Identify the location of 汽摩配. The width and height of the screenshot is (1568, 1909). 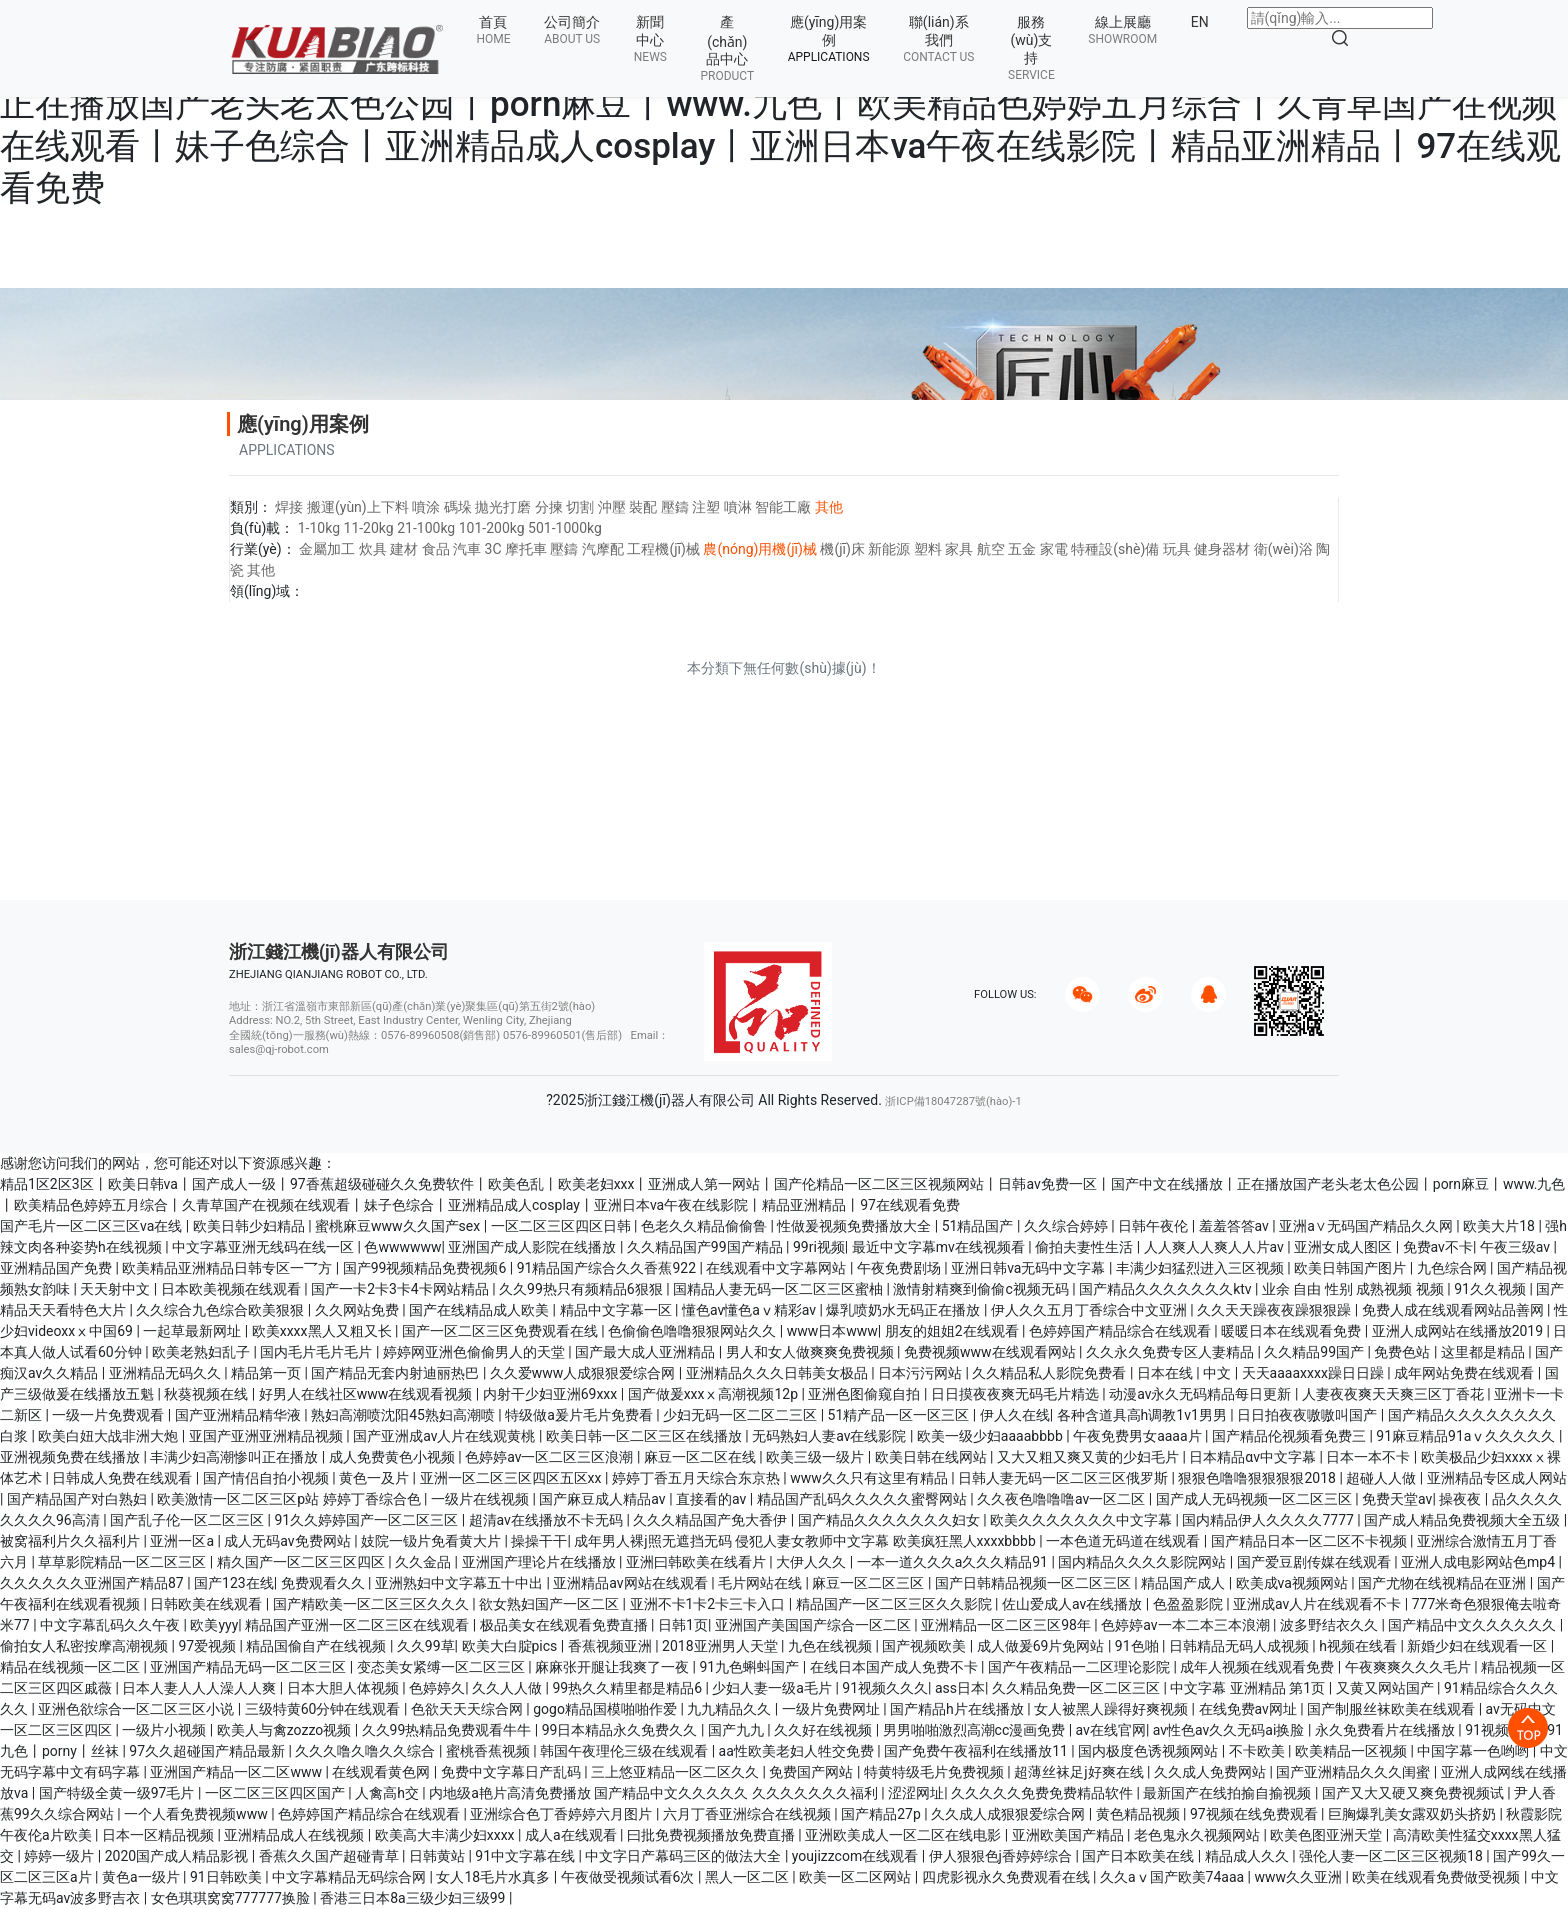
(603, 549).